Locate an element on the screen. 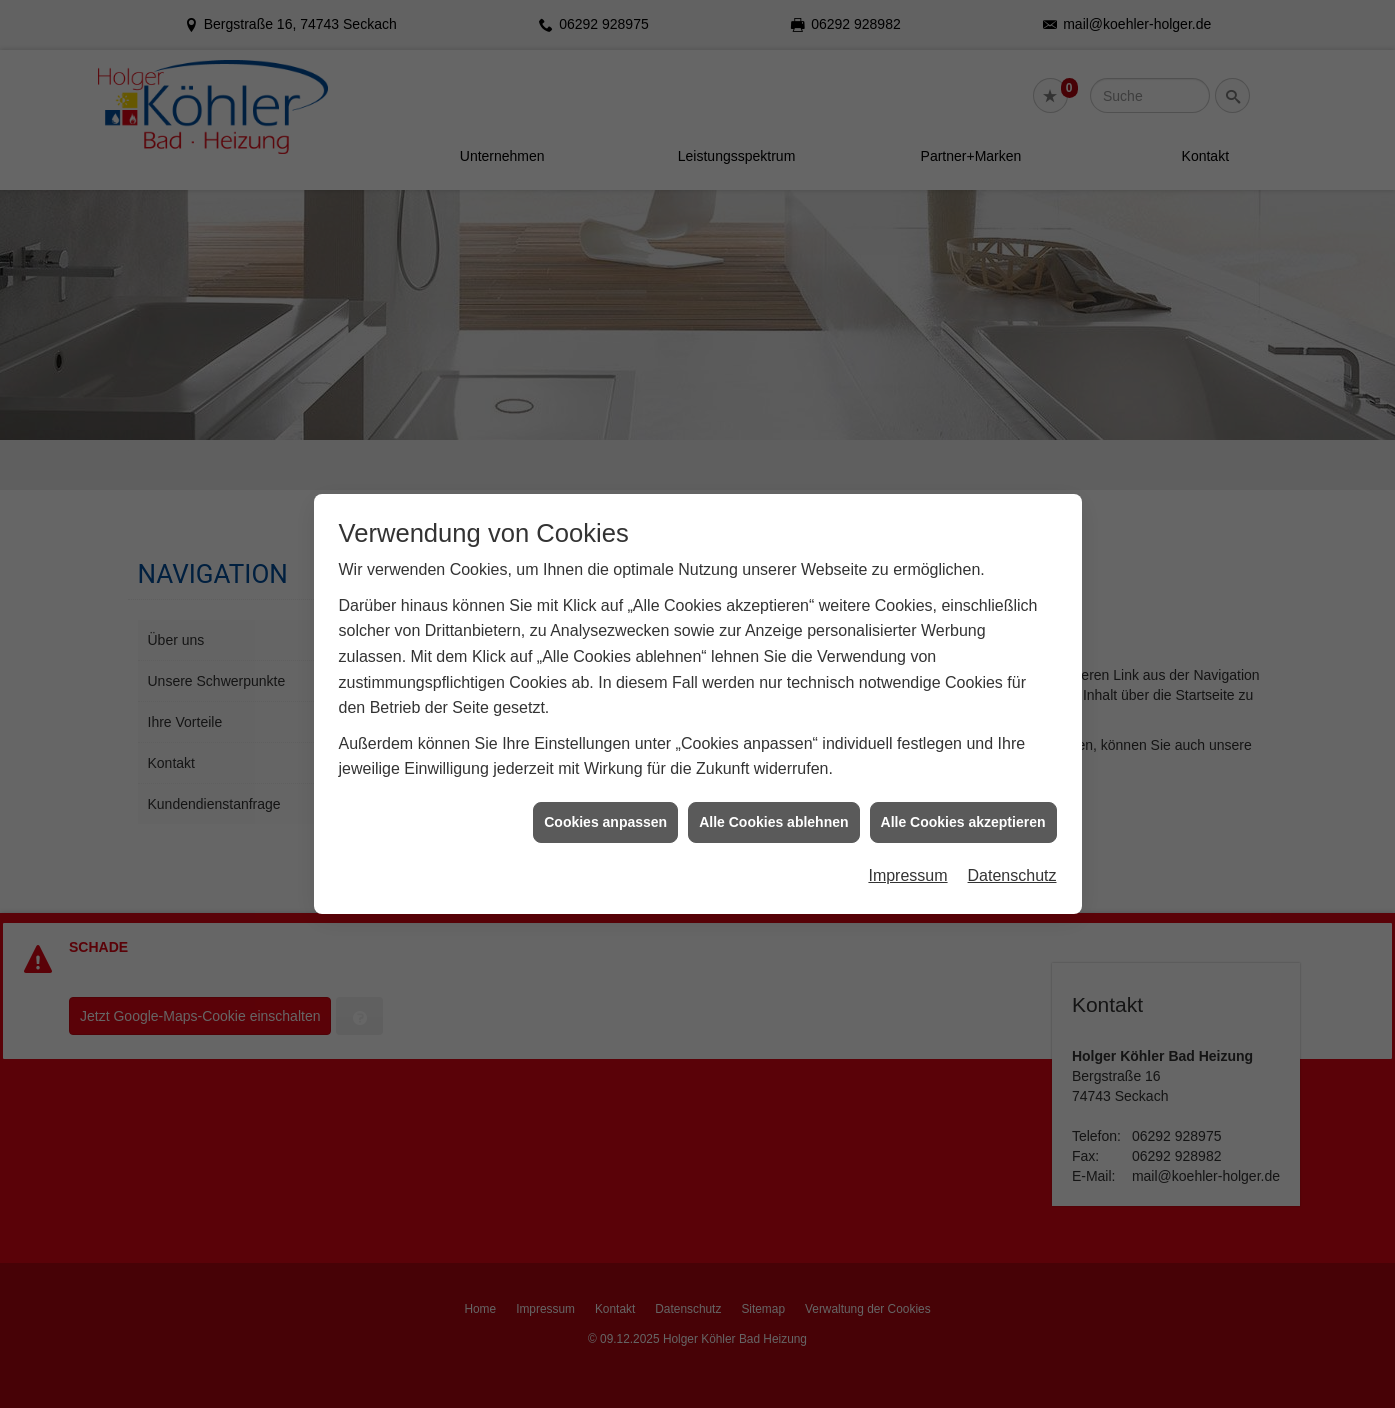  Datenschutz is located at coordinates (1012, 862).